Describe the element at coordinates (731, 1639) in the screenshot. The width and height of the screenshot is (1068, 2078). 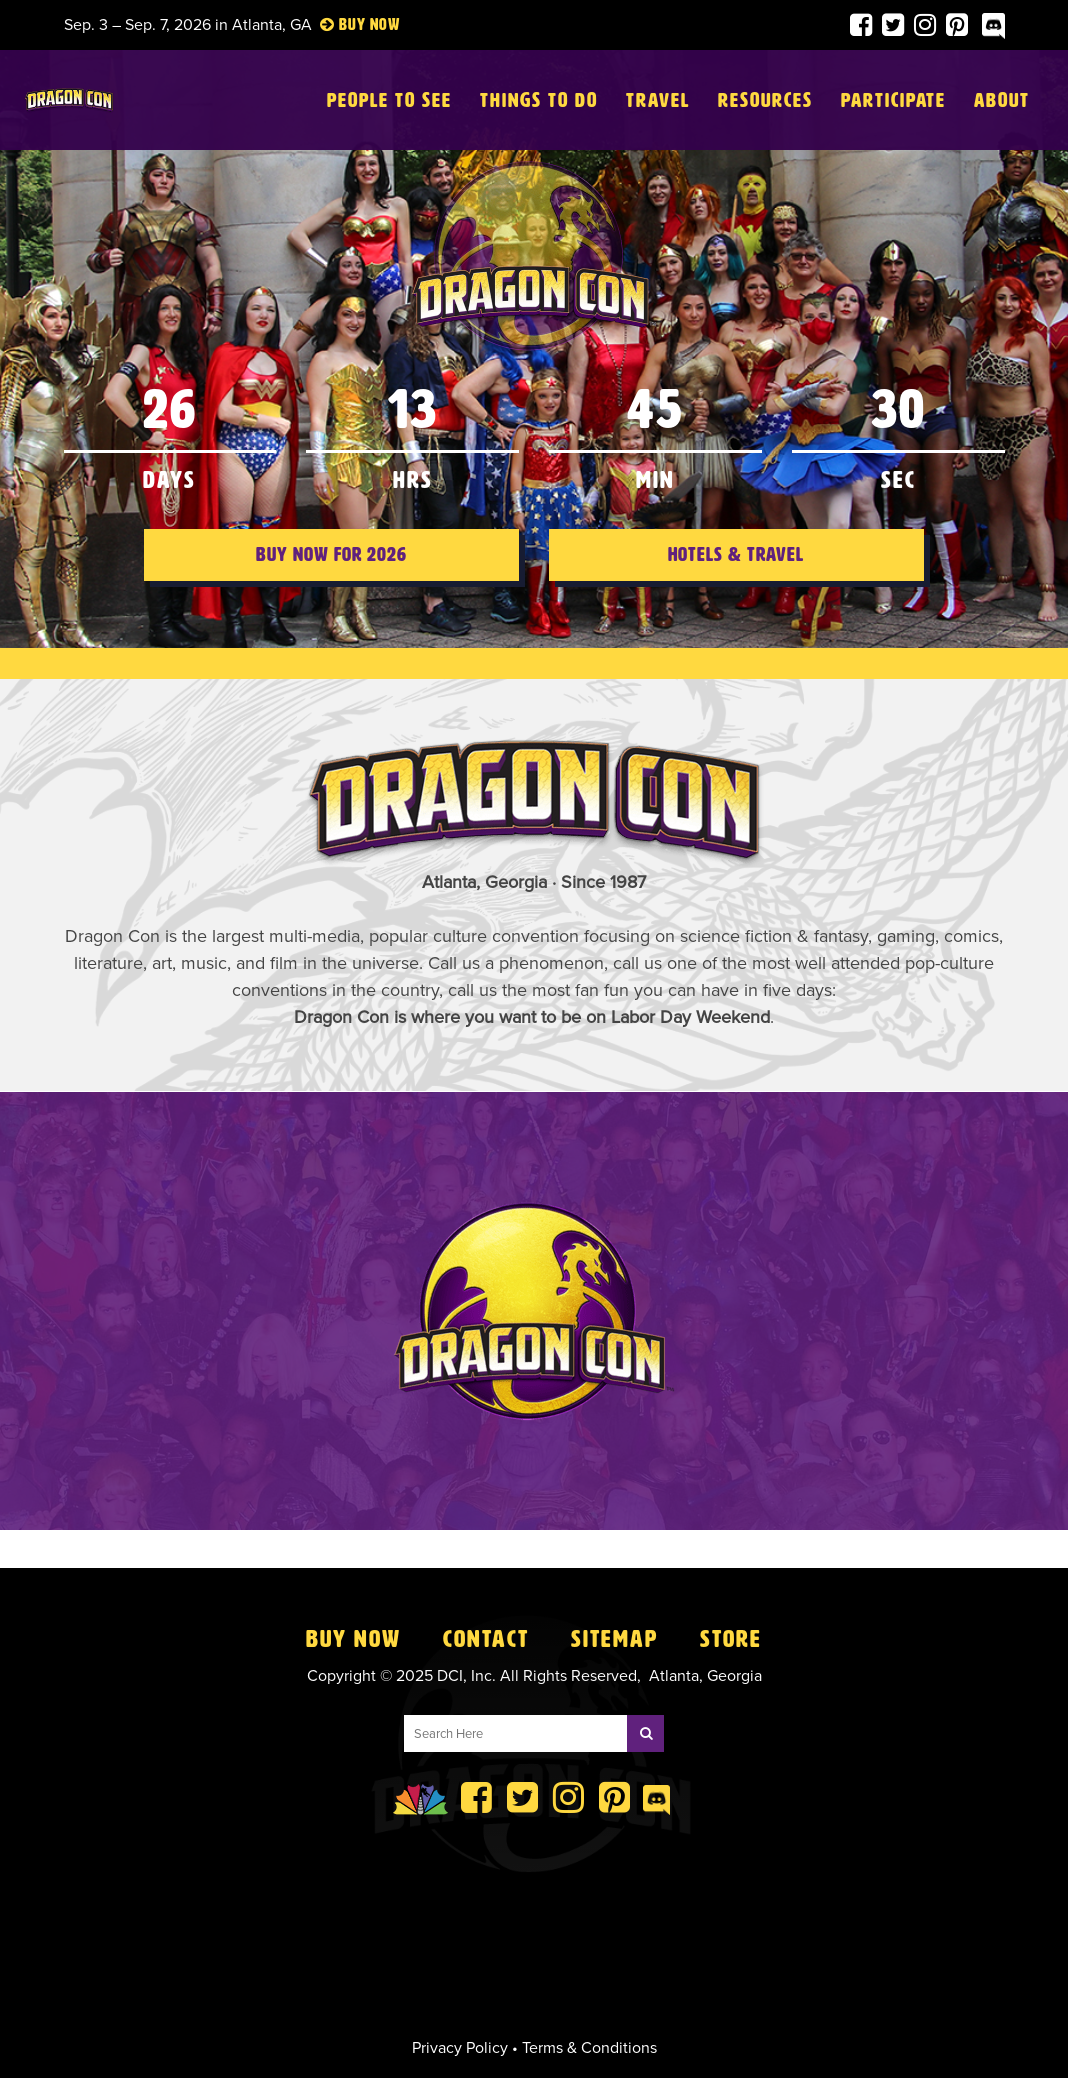
I see `Store` at that location.